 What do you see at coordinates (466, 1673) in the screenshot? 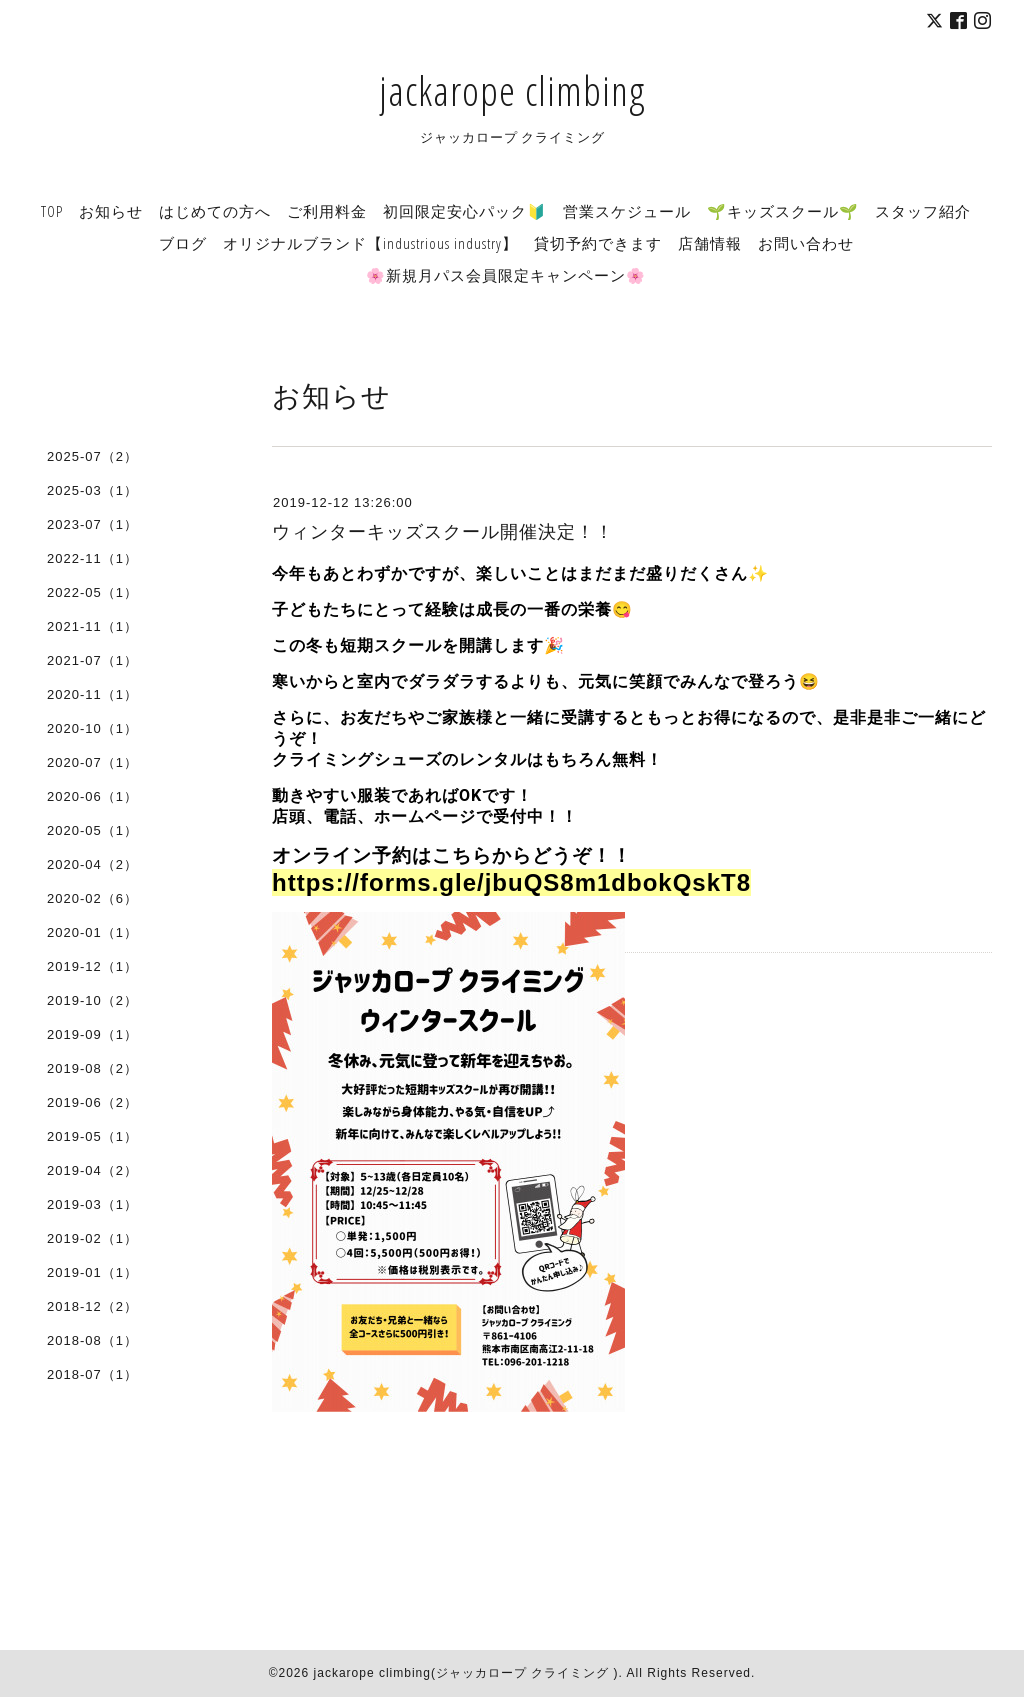
I see `jackarope climbing(ジャッカロープ クライミング )` at bounding box center [466, 1673].